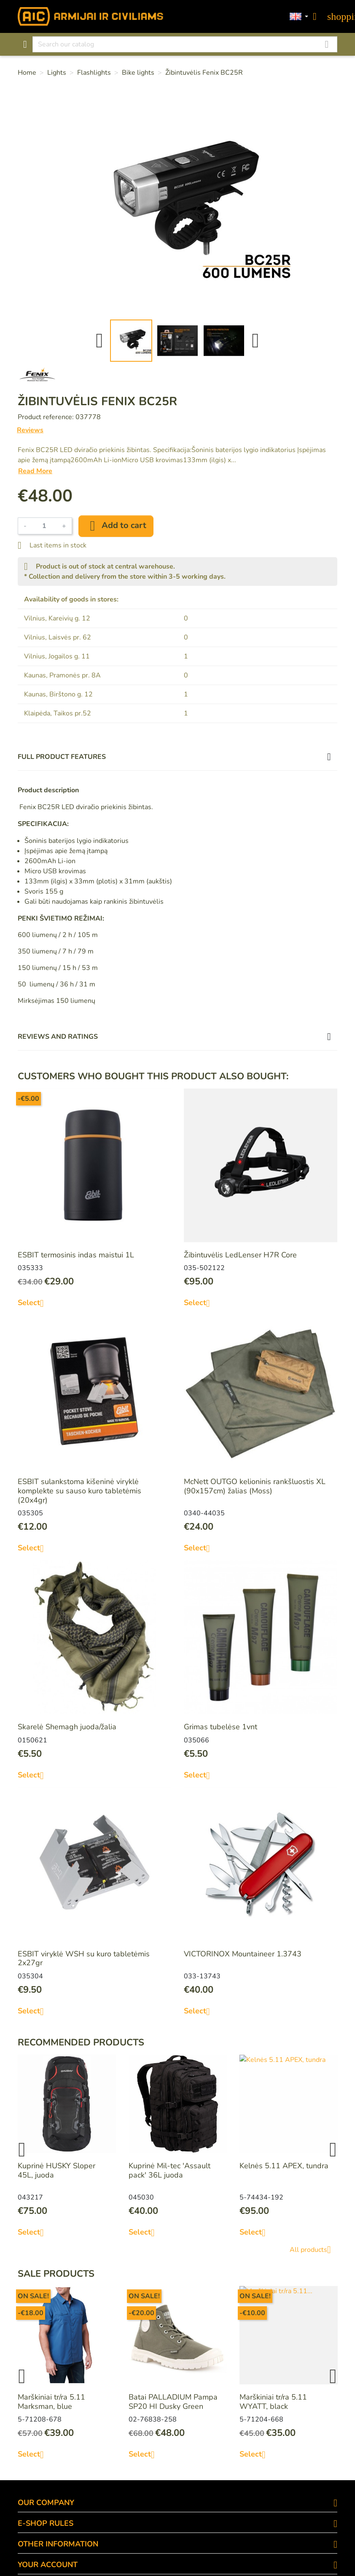 The image size is (355, 2576). Describe the element at coordinates (273, 2401) in the screenshot. I see `Marškiniai tr/ra 5.11 WYATT, black` at that location.